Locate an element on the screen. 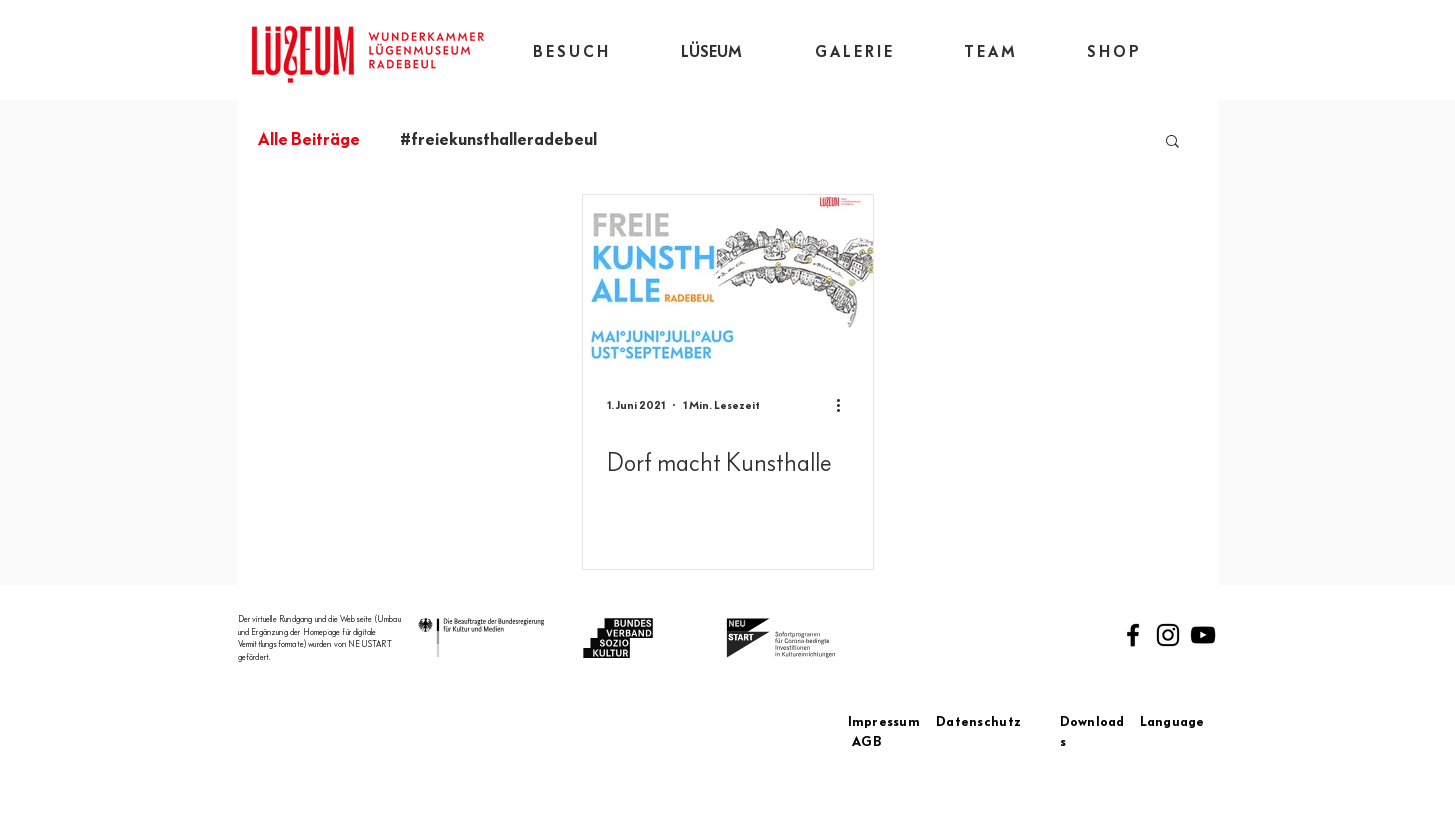 Image resolution: width=1455 pixels, height=817 pixels. [button] is located at coordinates (1172, 142).